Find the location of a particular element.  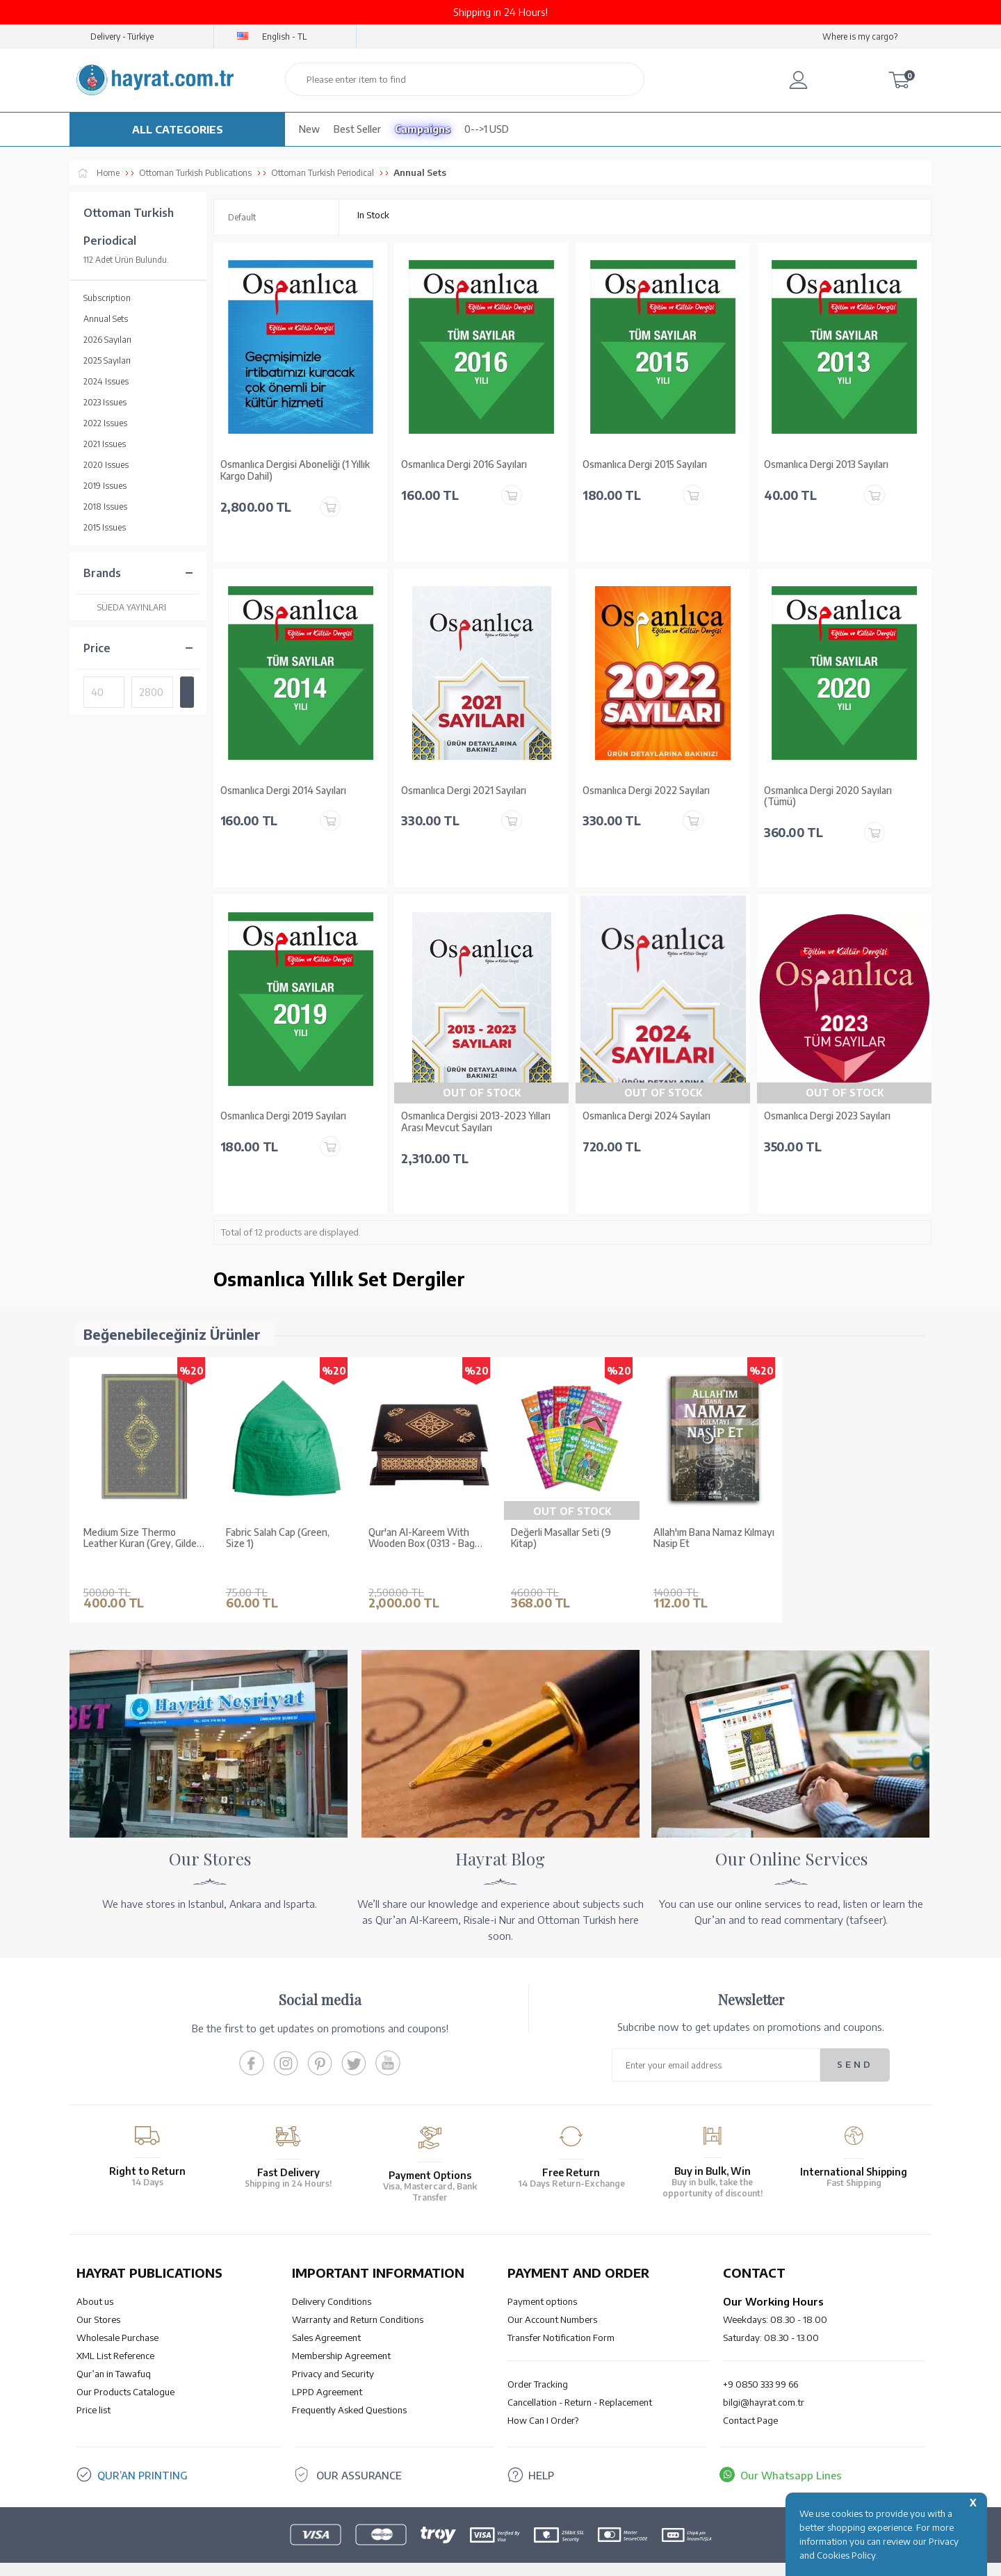

Osmanlıca Dergisi 2013-2023 Yılları Arası Mevcut Sayıları is located at coordinates (476, 1121).